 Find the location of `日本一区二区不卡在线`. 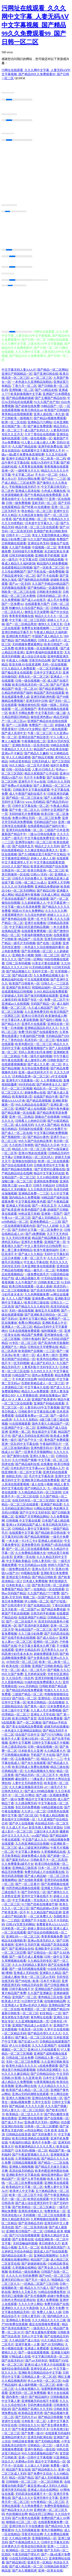

日本一区二区不卡在线 is located at coordinates (54, 1869).